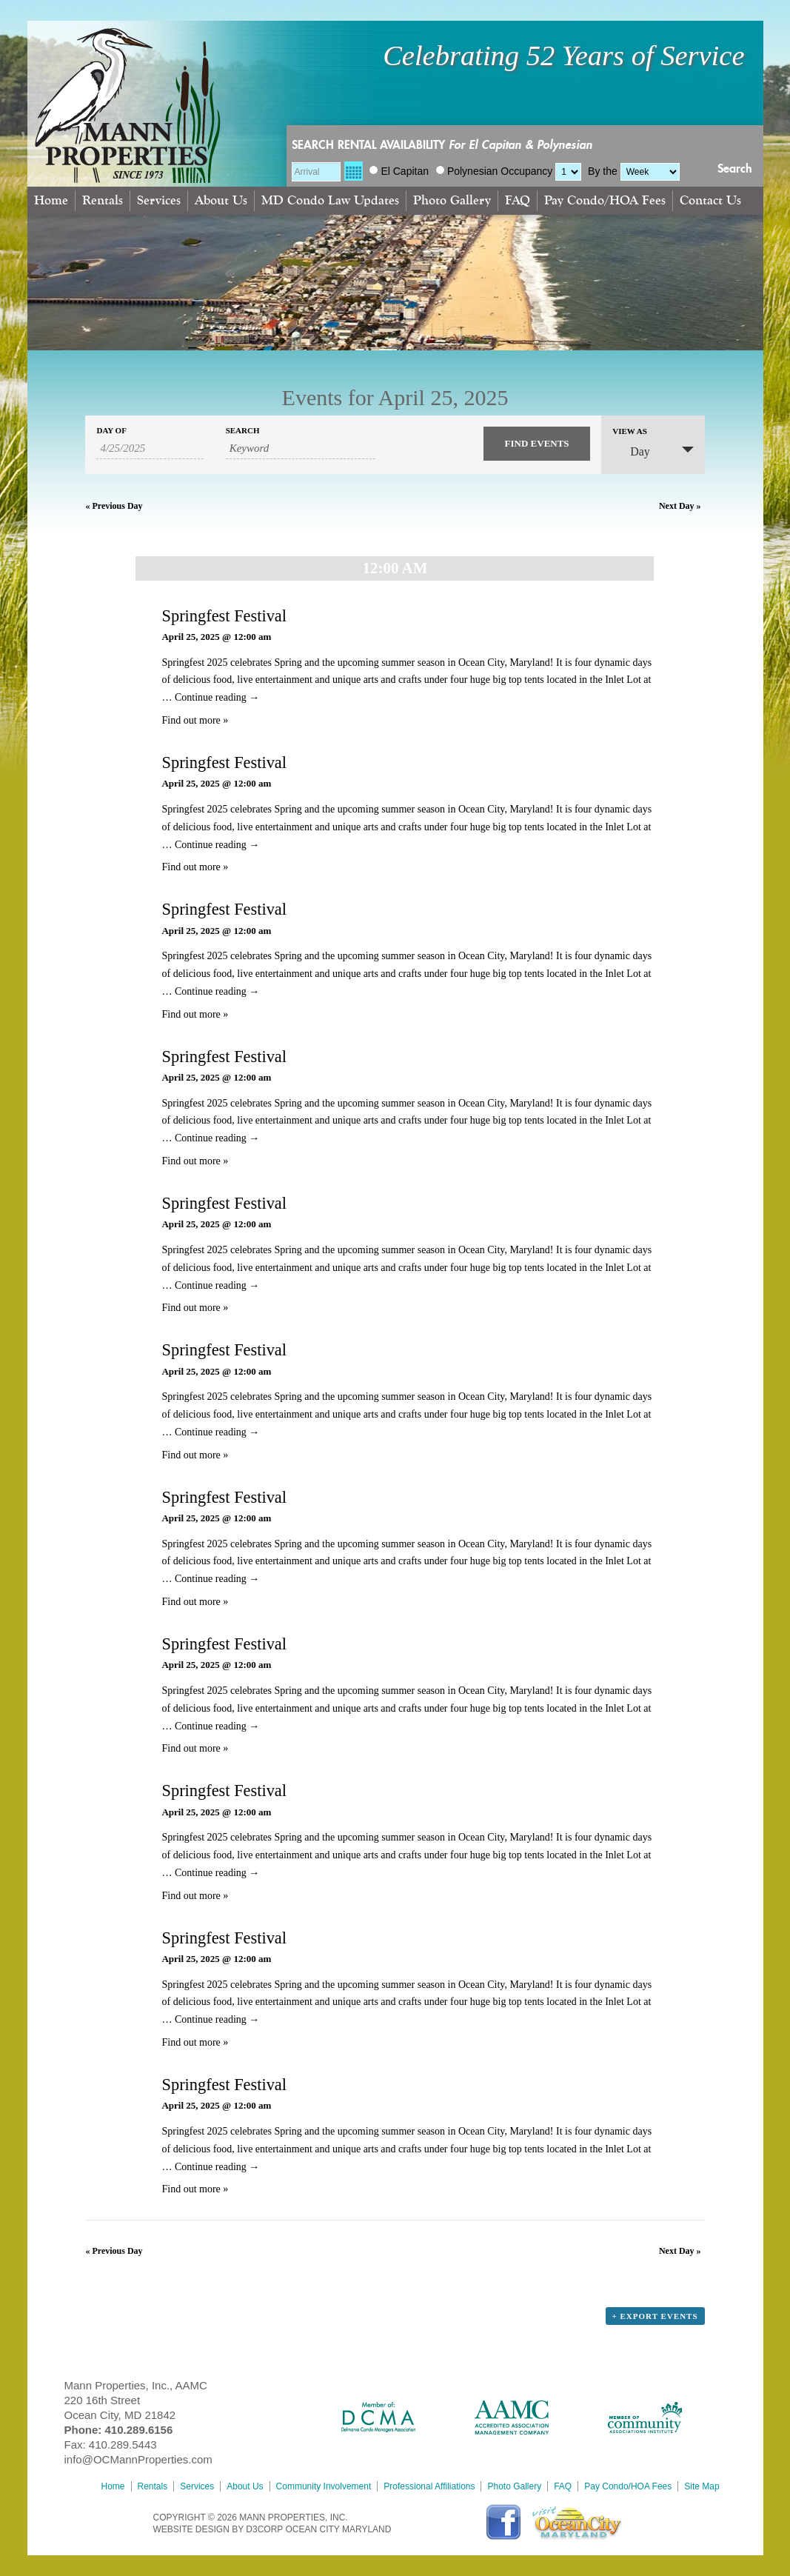 This screenshot has width=790, height=2576. What do you see at coordinates (655, 2316) in the screenshot?
I see `+ Export Events` at bounding box center [655, 2316].